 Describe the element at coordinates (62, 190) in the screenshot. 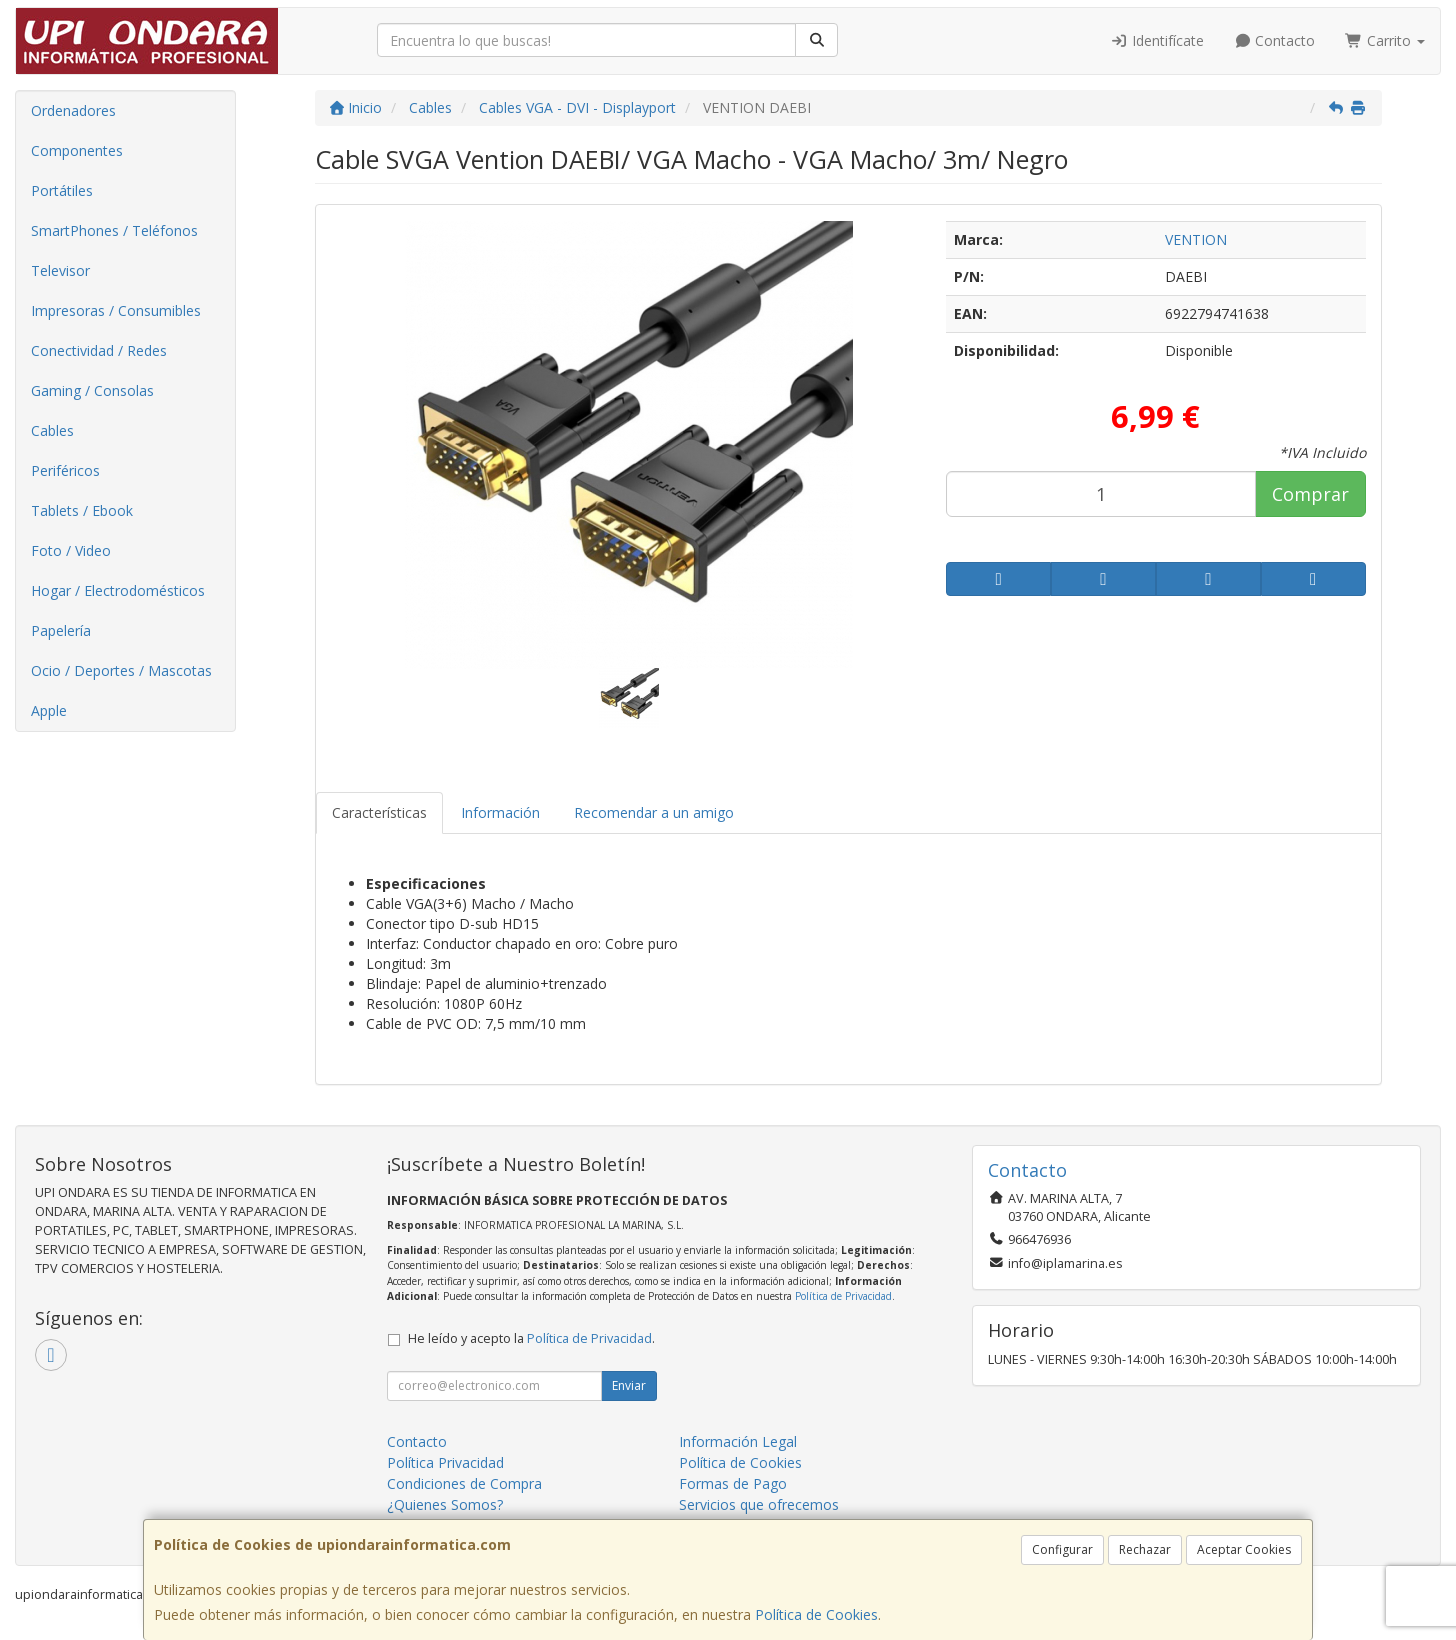

I see `Portátiles` at that location.